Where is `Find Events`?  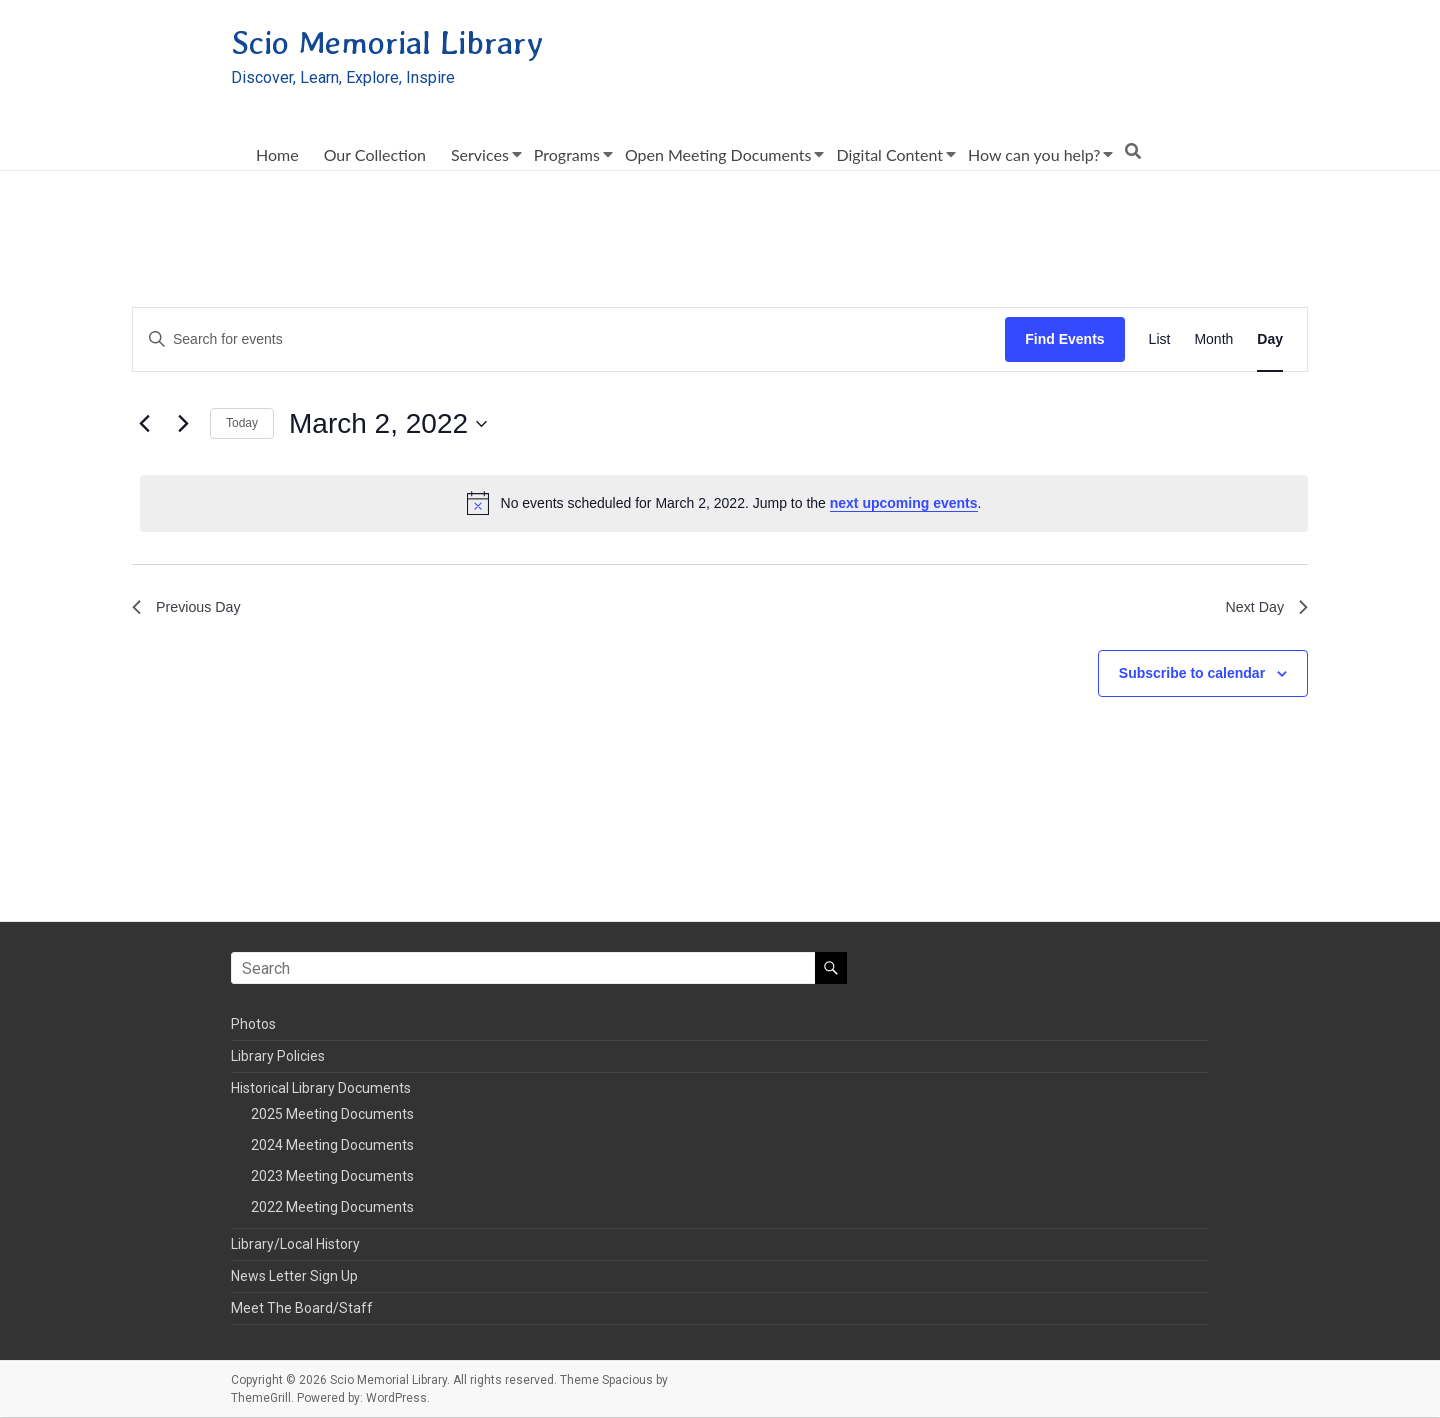 Find Events is located at coordinates (1064, 340).